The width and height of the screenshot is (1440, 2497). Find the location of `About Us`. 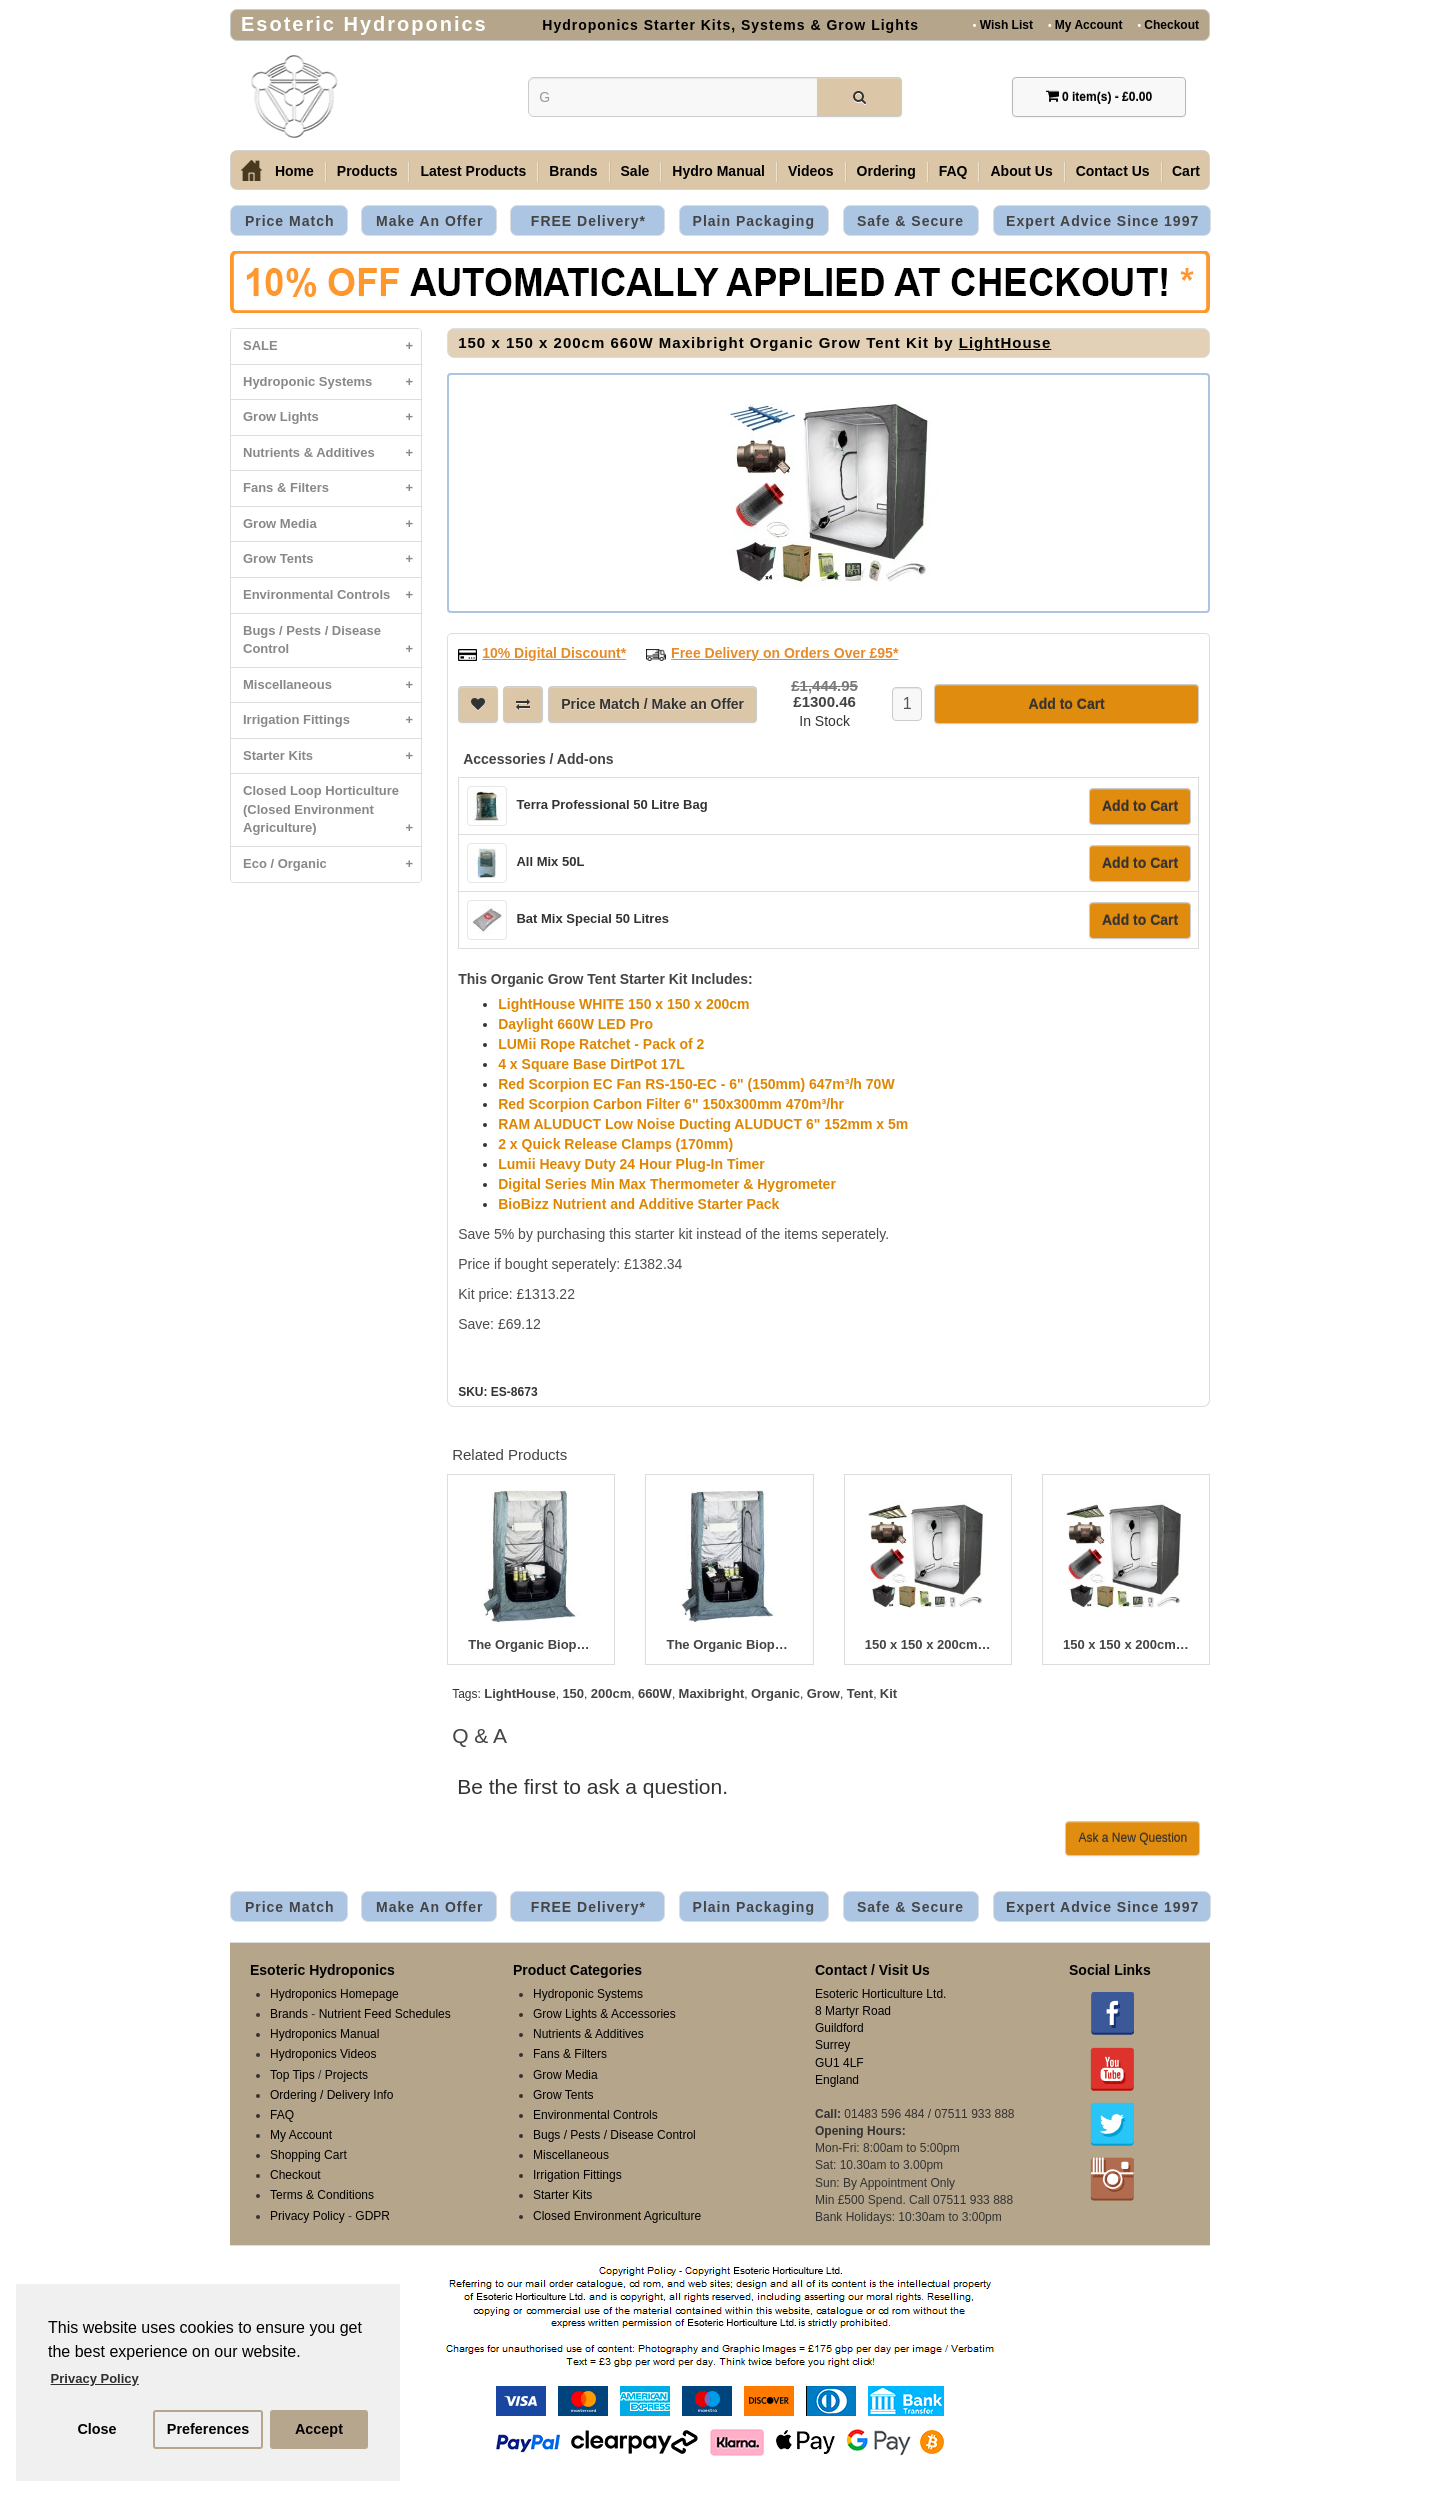

About Us is located at coordinates (1021, 171).